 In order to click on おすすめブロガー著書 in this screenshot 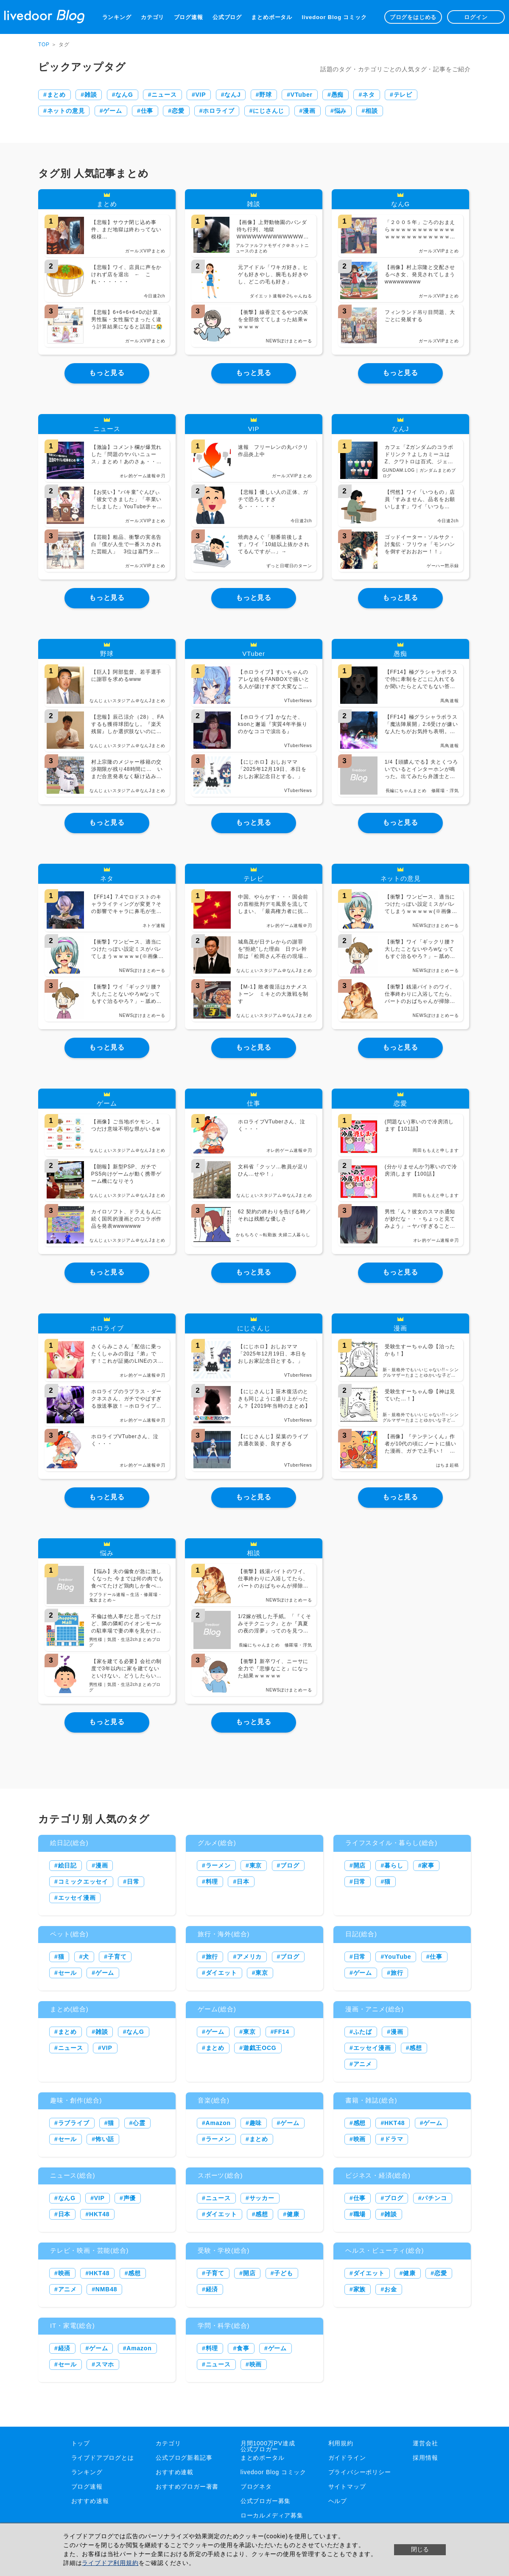, I will do `click(187, 2486)`.